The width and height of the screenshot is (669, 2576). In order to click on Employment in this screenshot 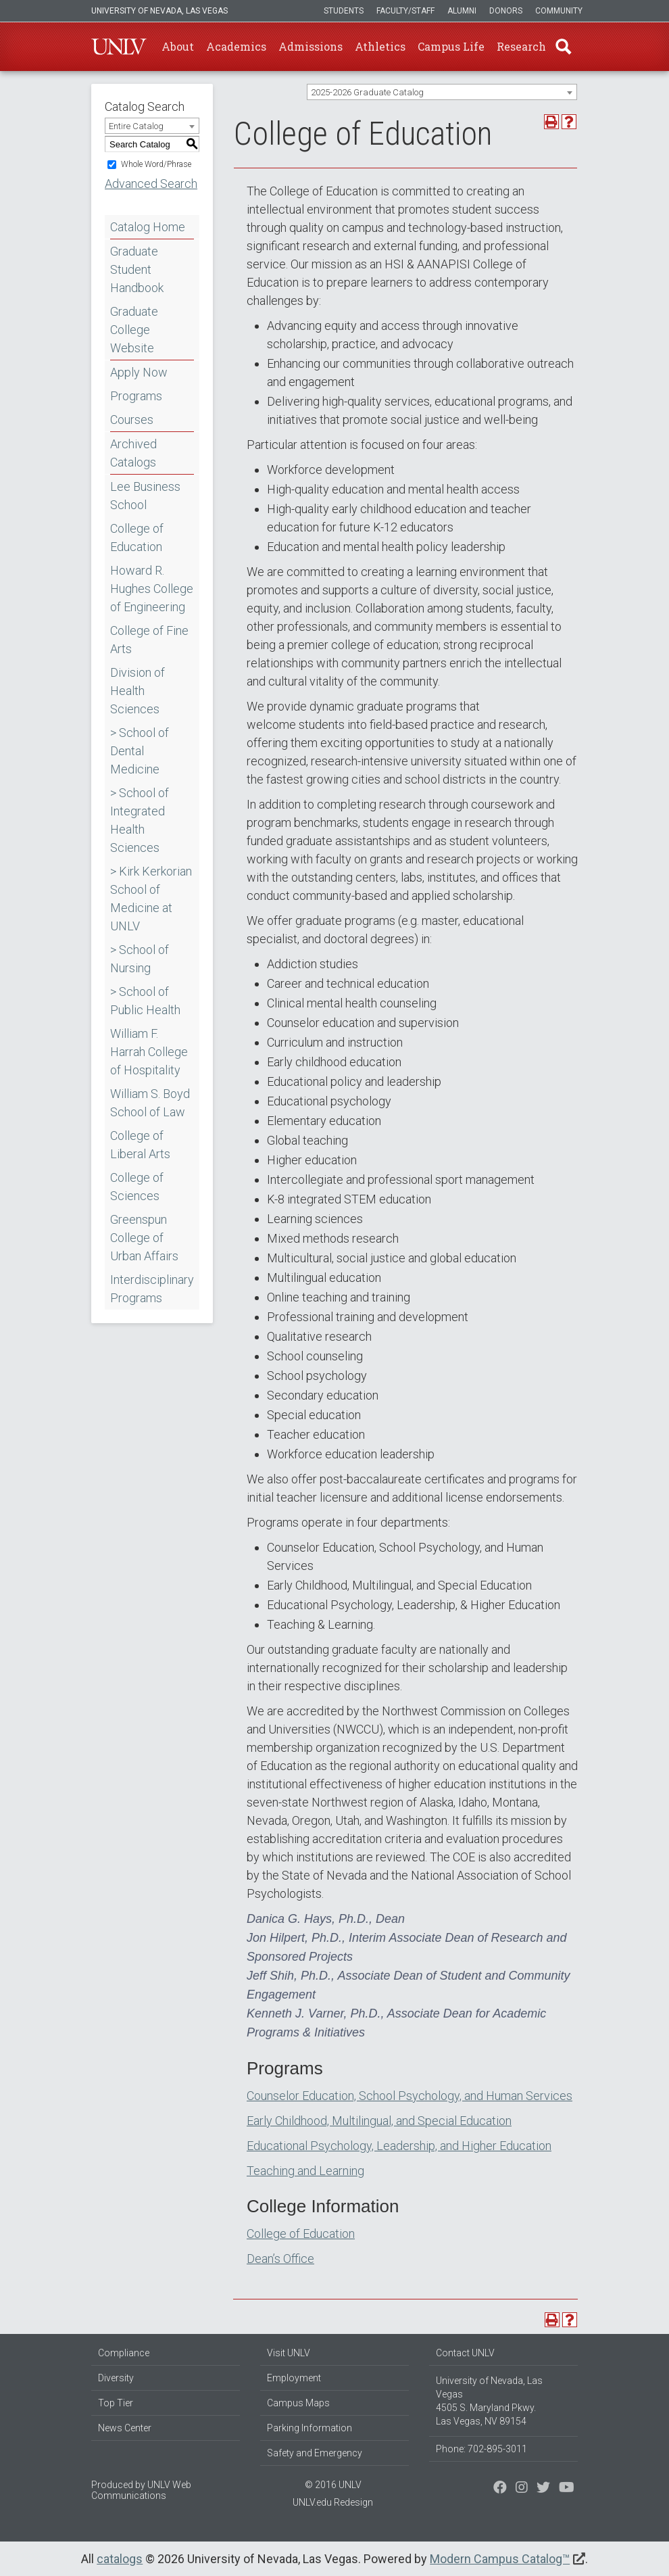, I will do `click(294, 2377)`.